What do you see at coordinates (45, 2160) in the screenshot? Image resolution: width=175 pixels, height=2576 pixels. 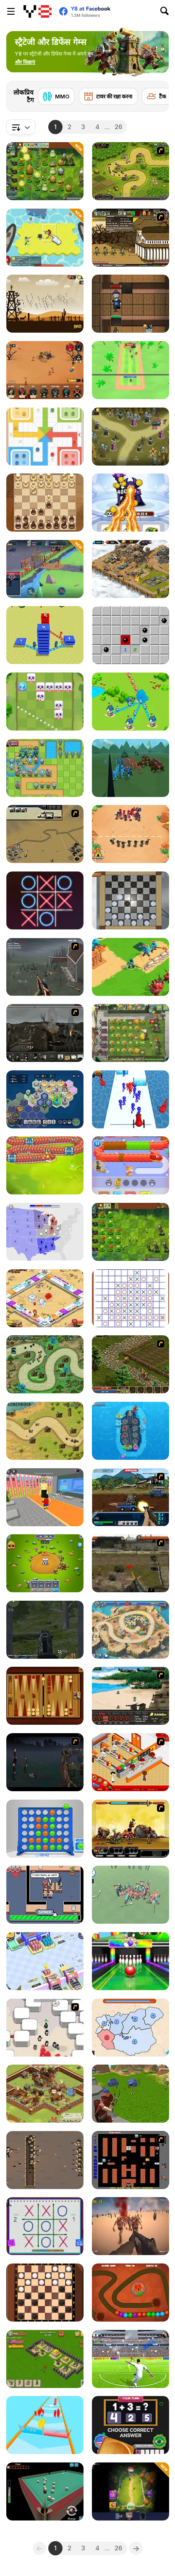 I see `[Trench War]` at bounding box center [45, 2160].